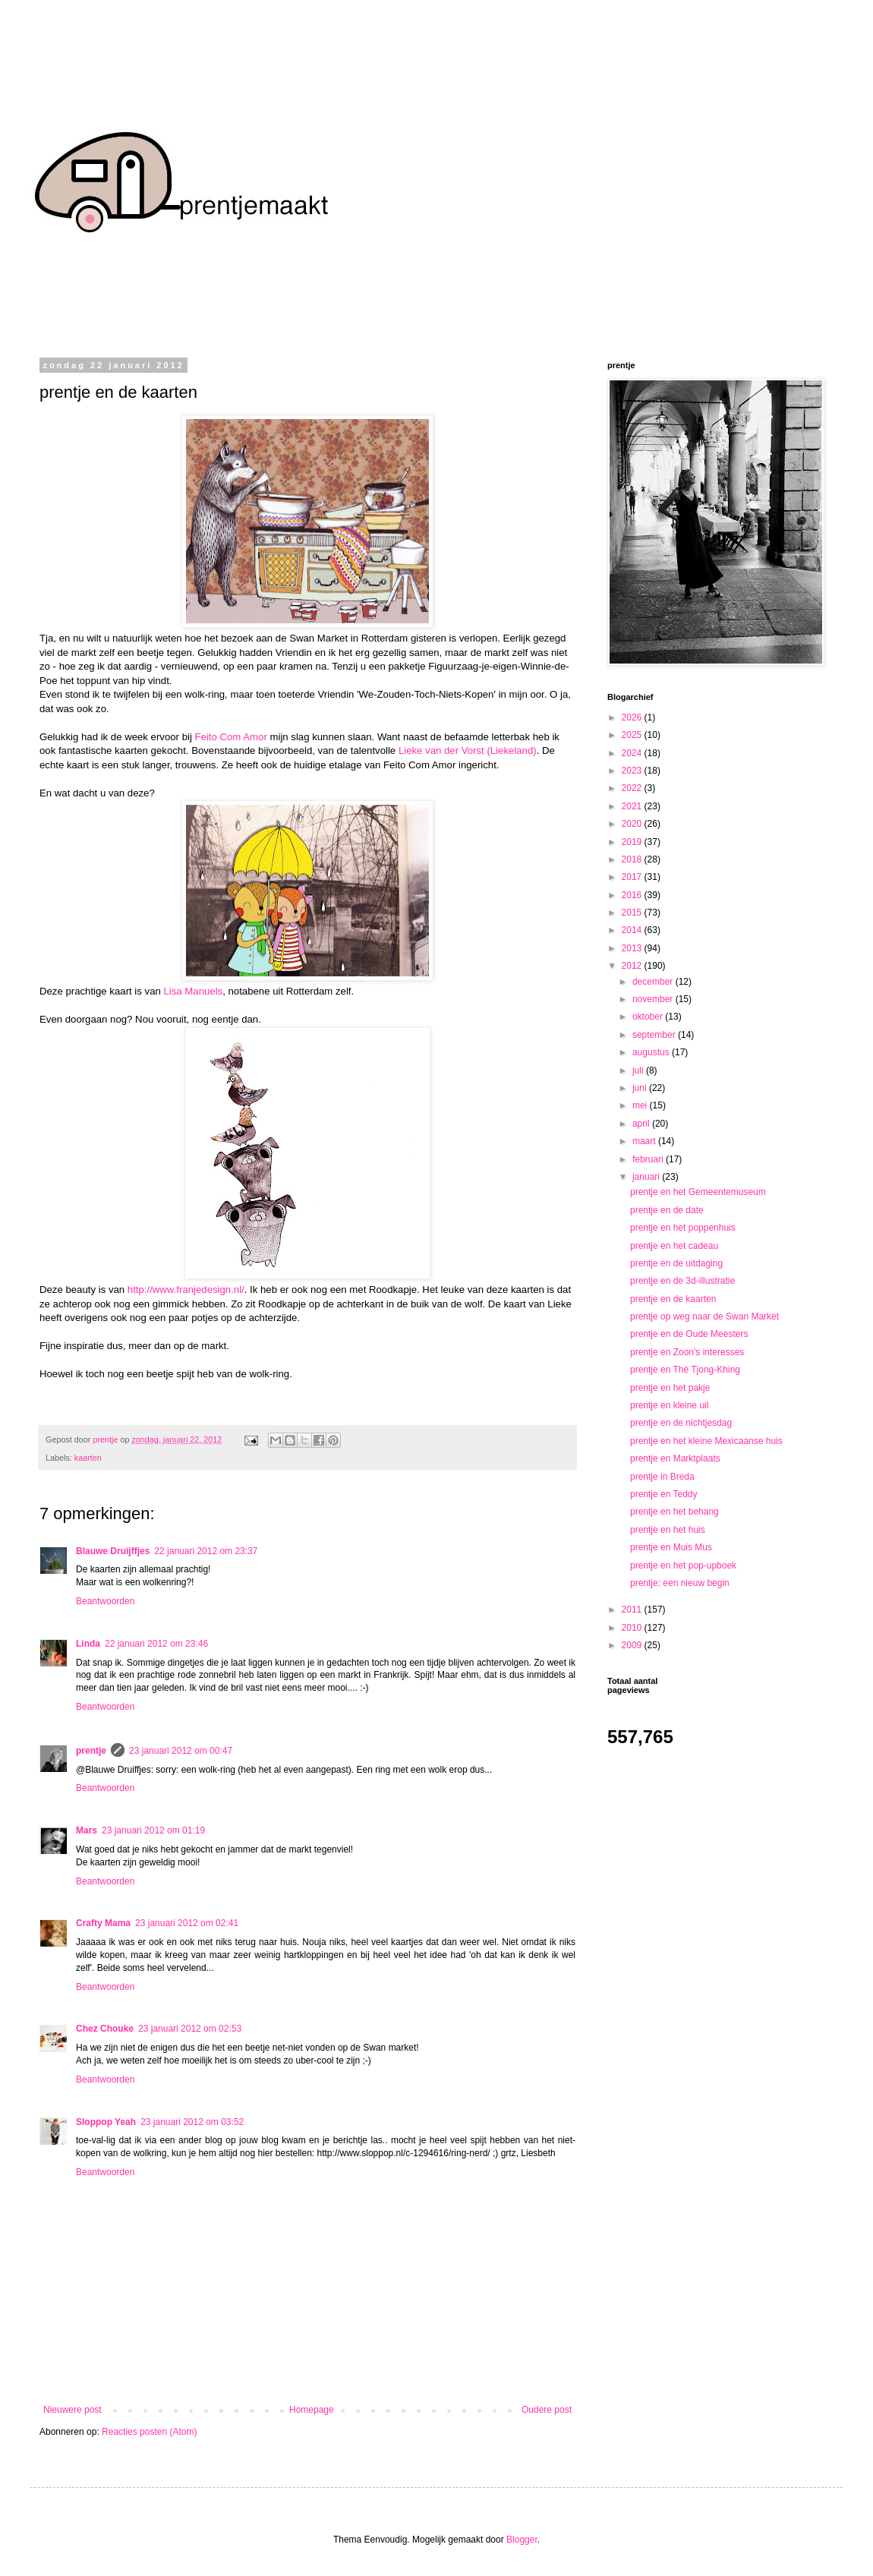 The image size is (873, 2576). I want to click on Lieke van der Vorst (Liekeland), so click(468, 750).